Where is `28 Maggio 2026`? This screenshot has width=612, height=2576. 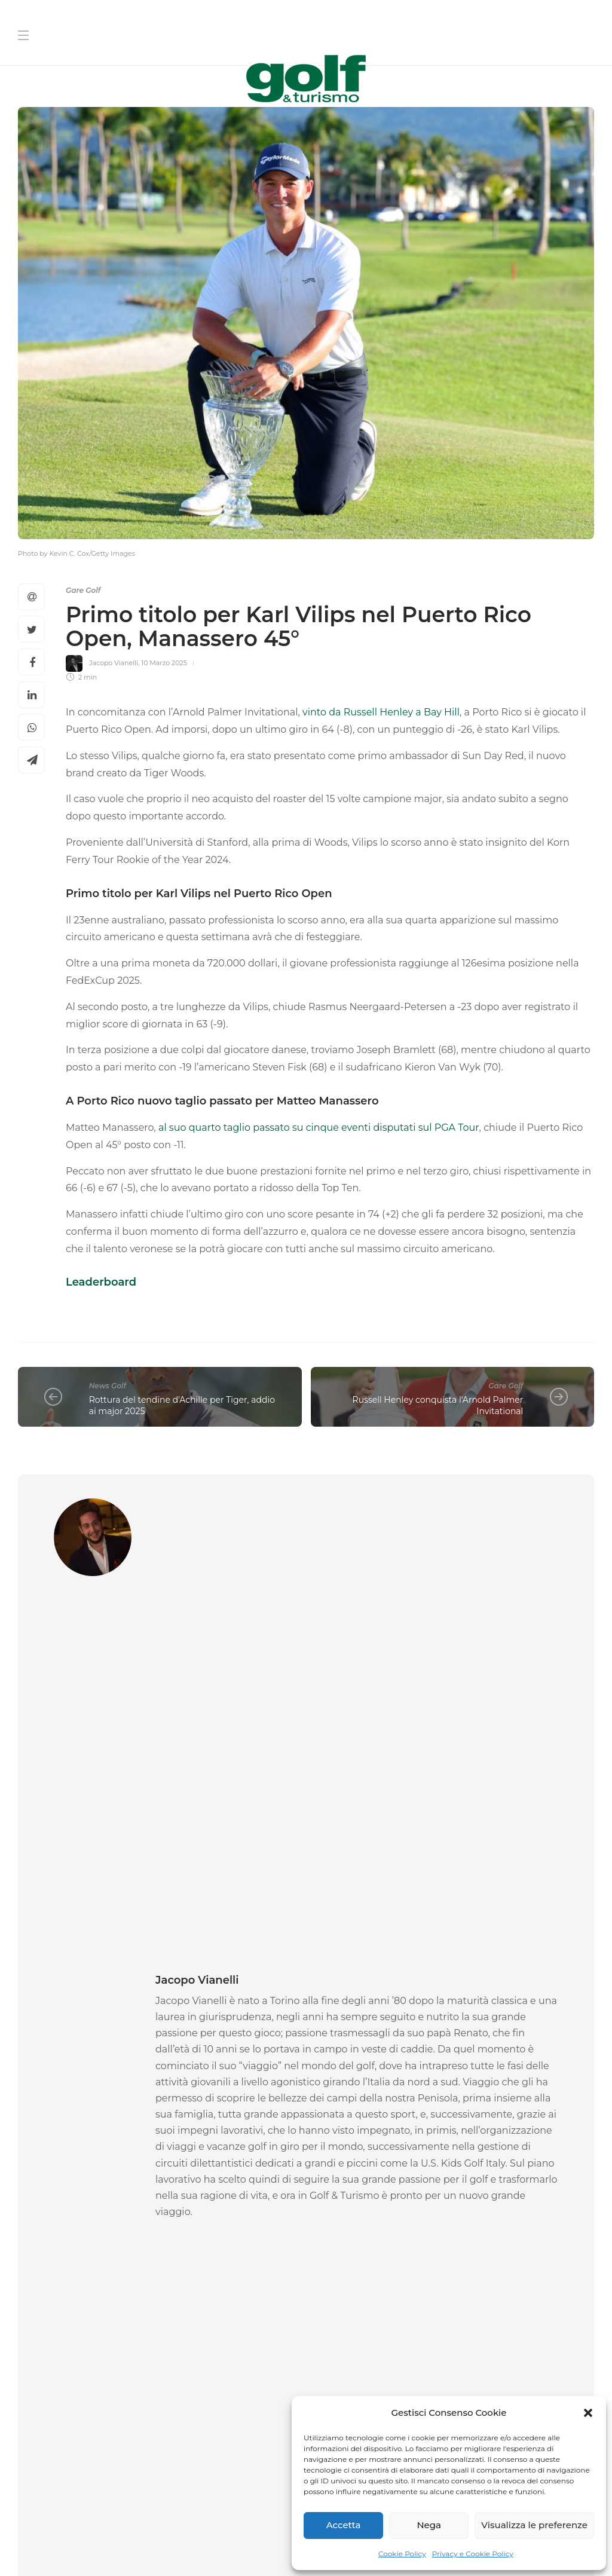 28 Maggio 2026 is located at coordinates (290, 2027).